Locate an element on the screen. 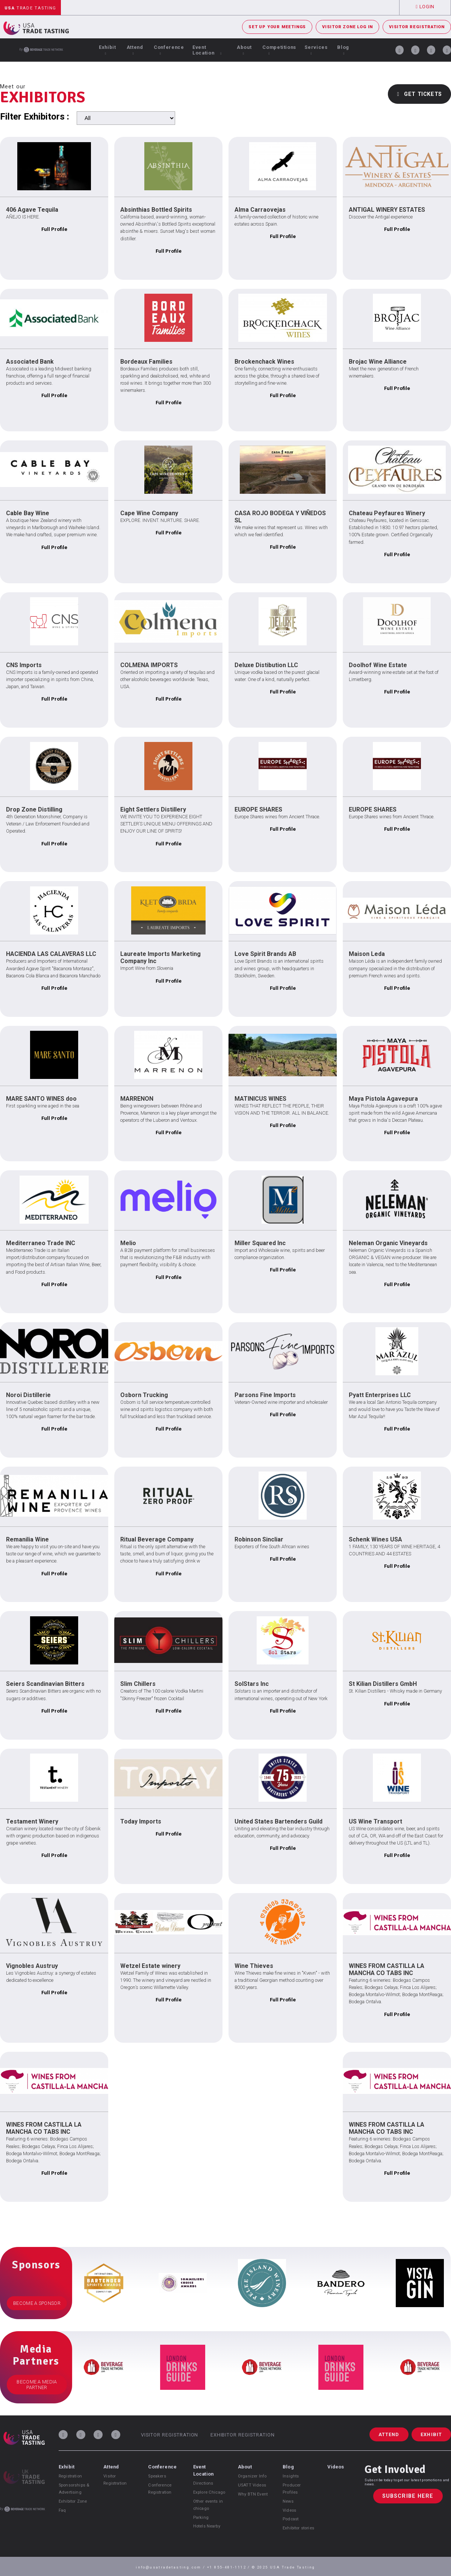 This screenshot has height=2576, width=451. Competitions is located at coordinates (279, 49).